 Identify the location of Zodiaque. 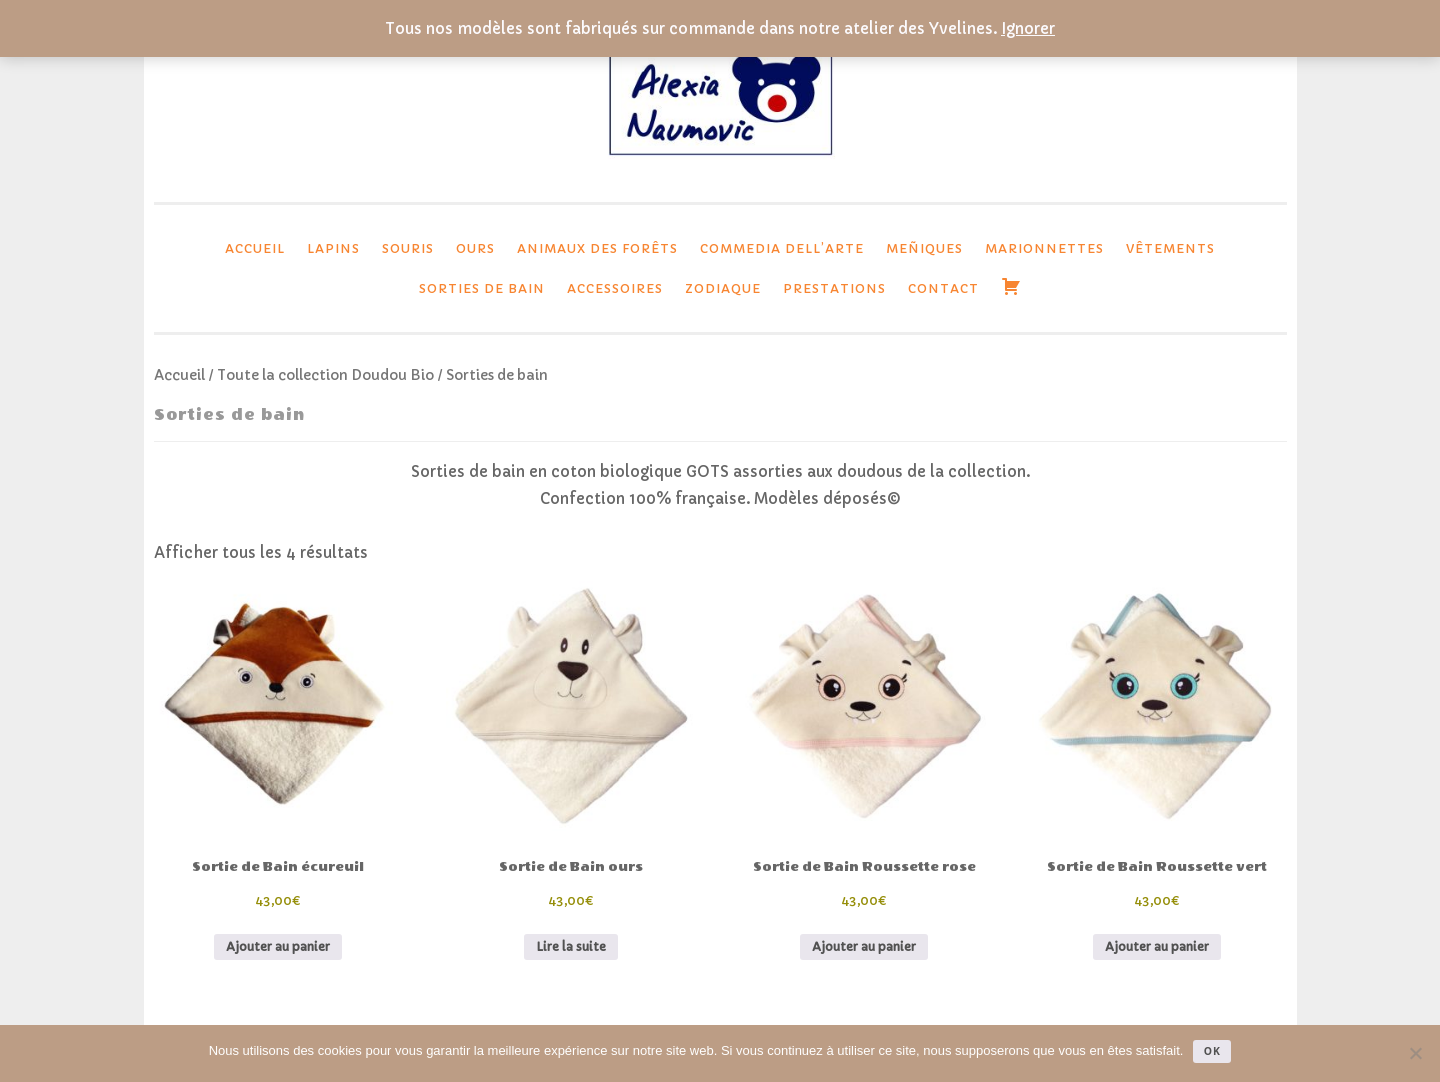
(723, 288).